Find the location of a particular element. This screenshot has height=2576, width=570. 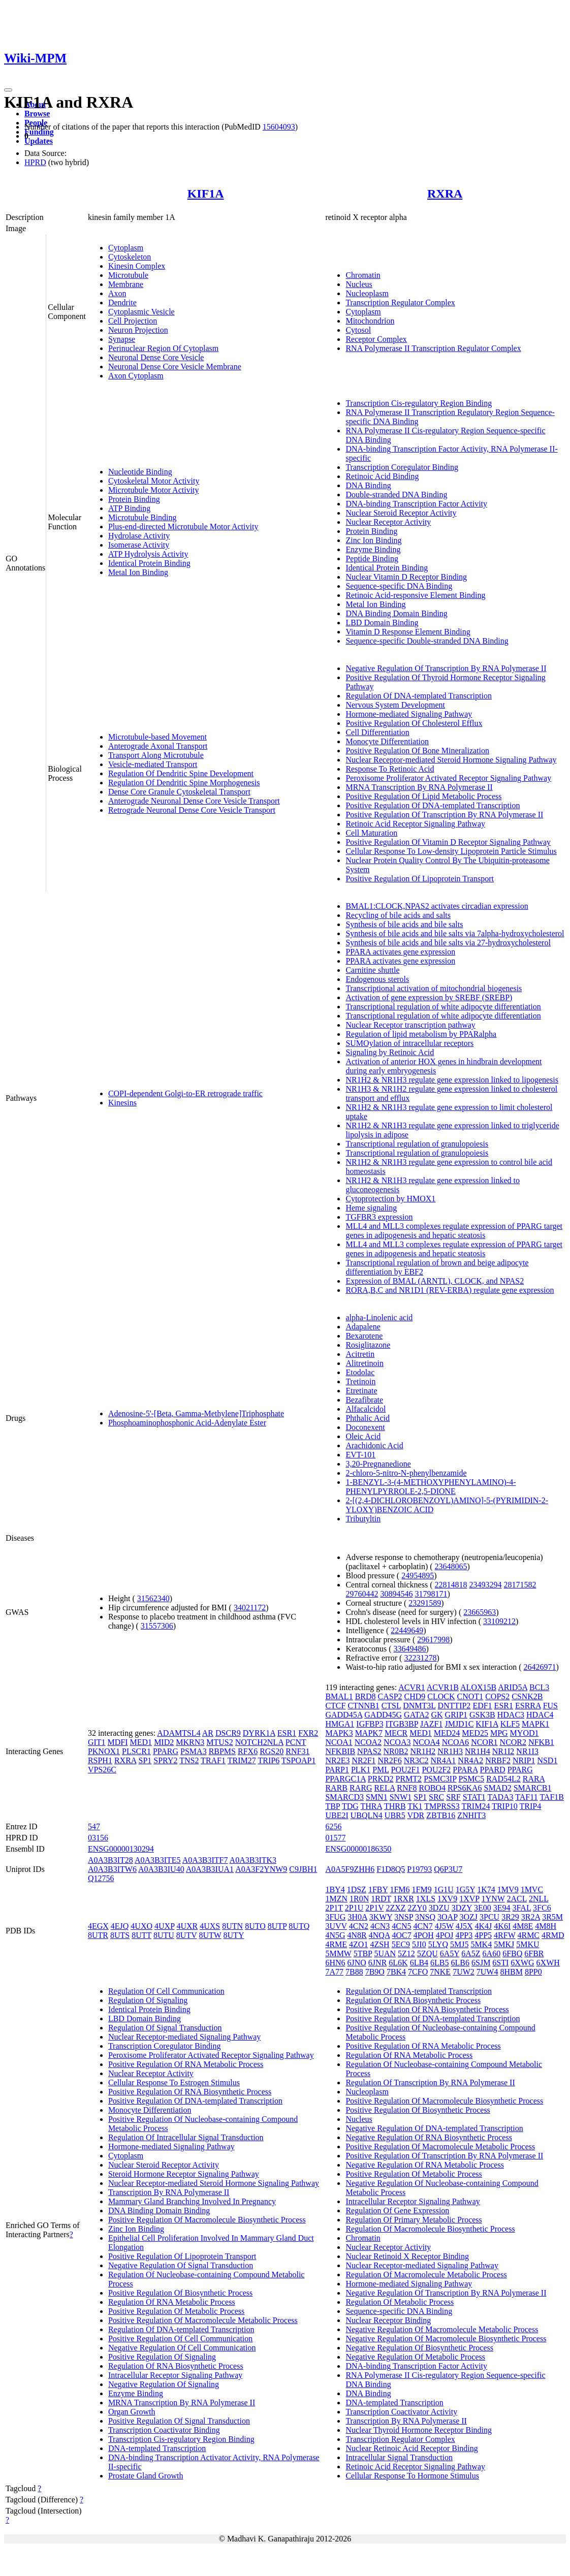

Regulation Of RNA Metabolic Process is located at coordinates (171, 2302).